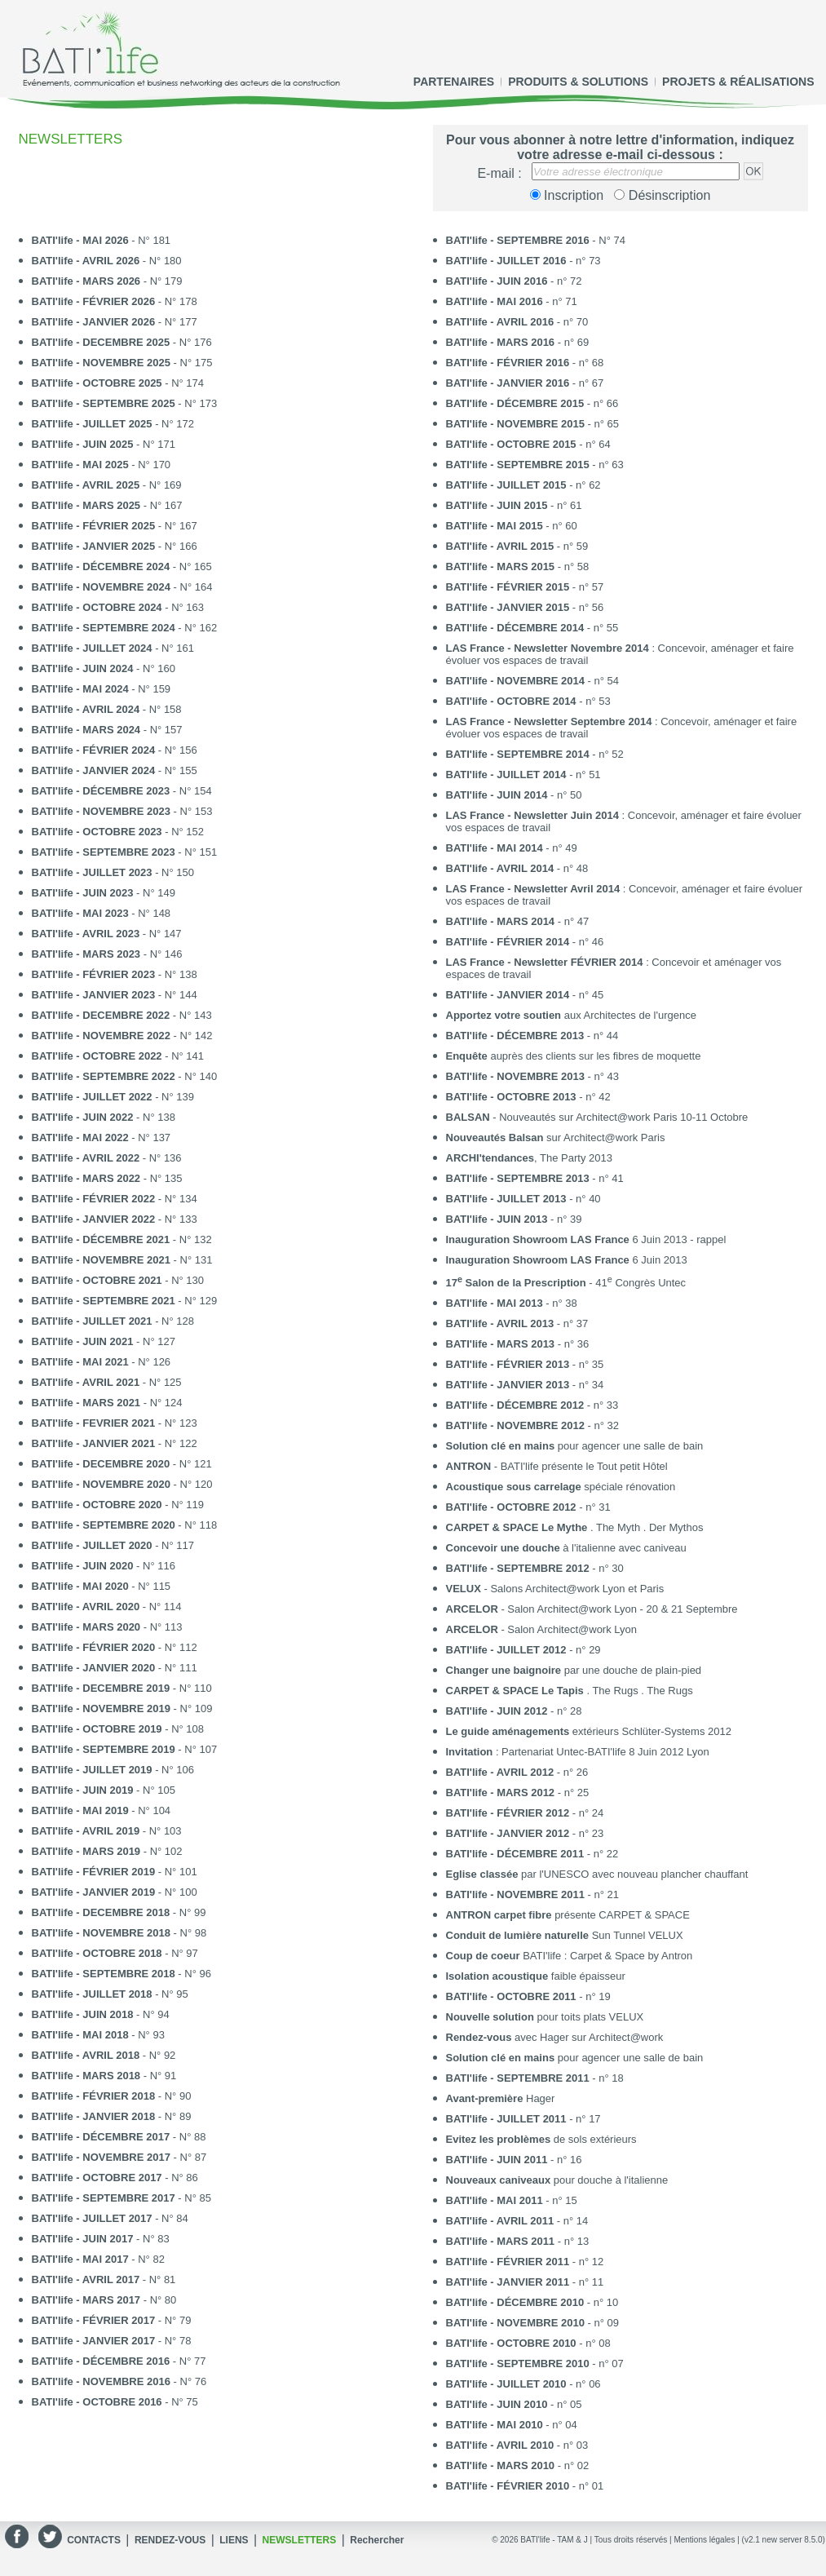 The height and width of the screenshot is (2576, 826). I want to click on - 41 Congrès Untec, so click(566, 1281).